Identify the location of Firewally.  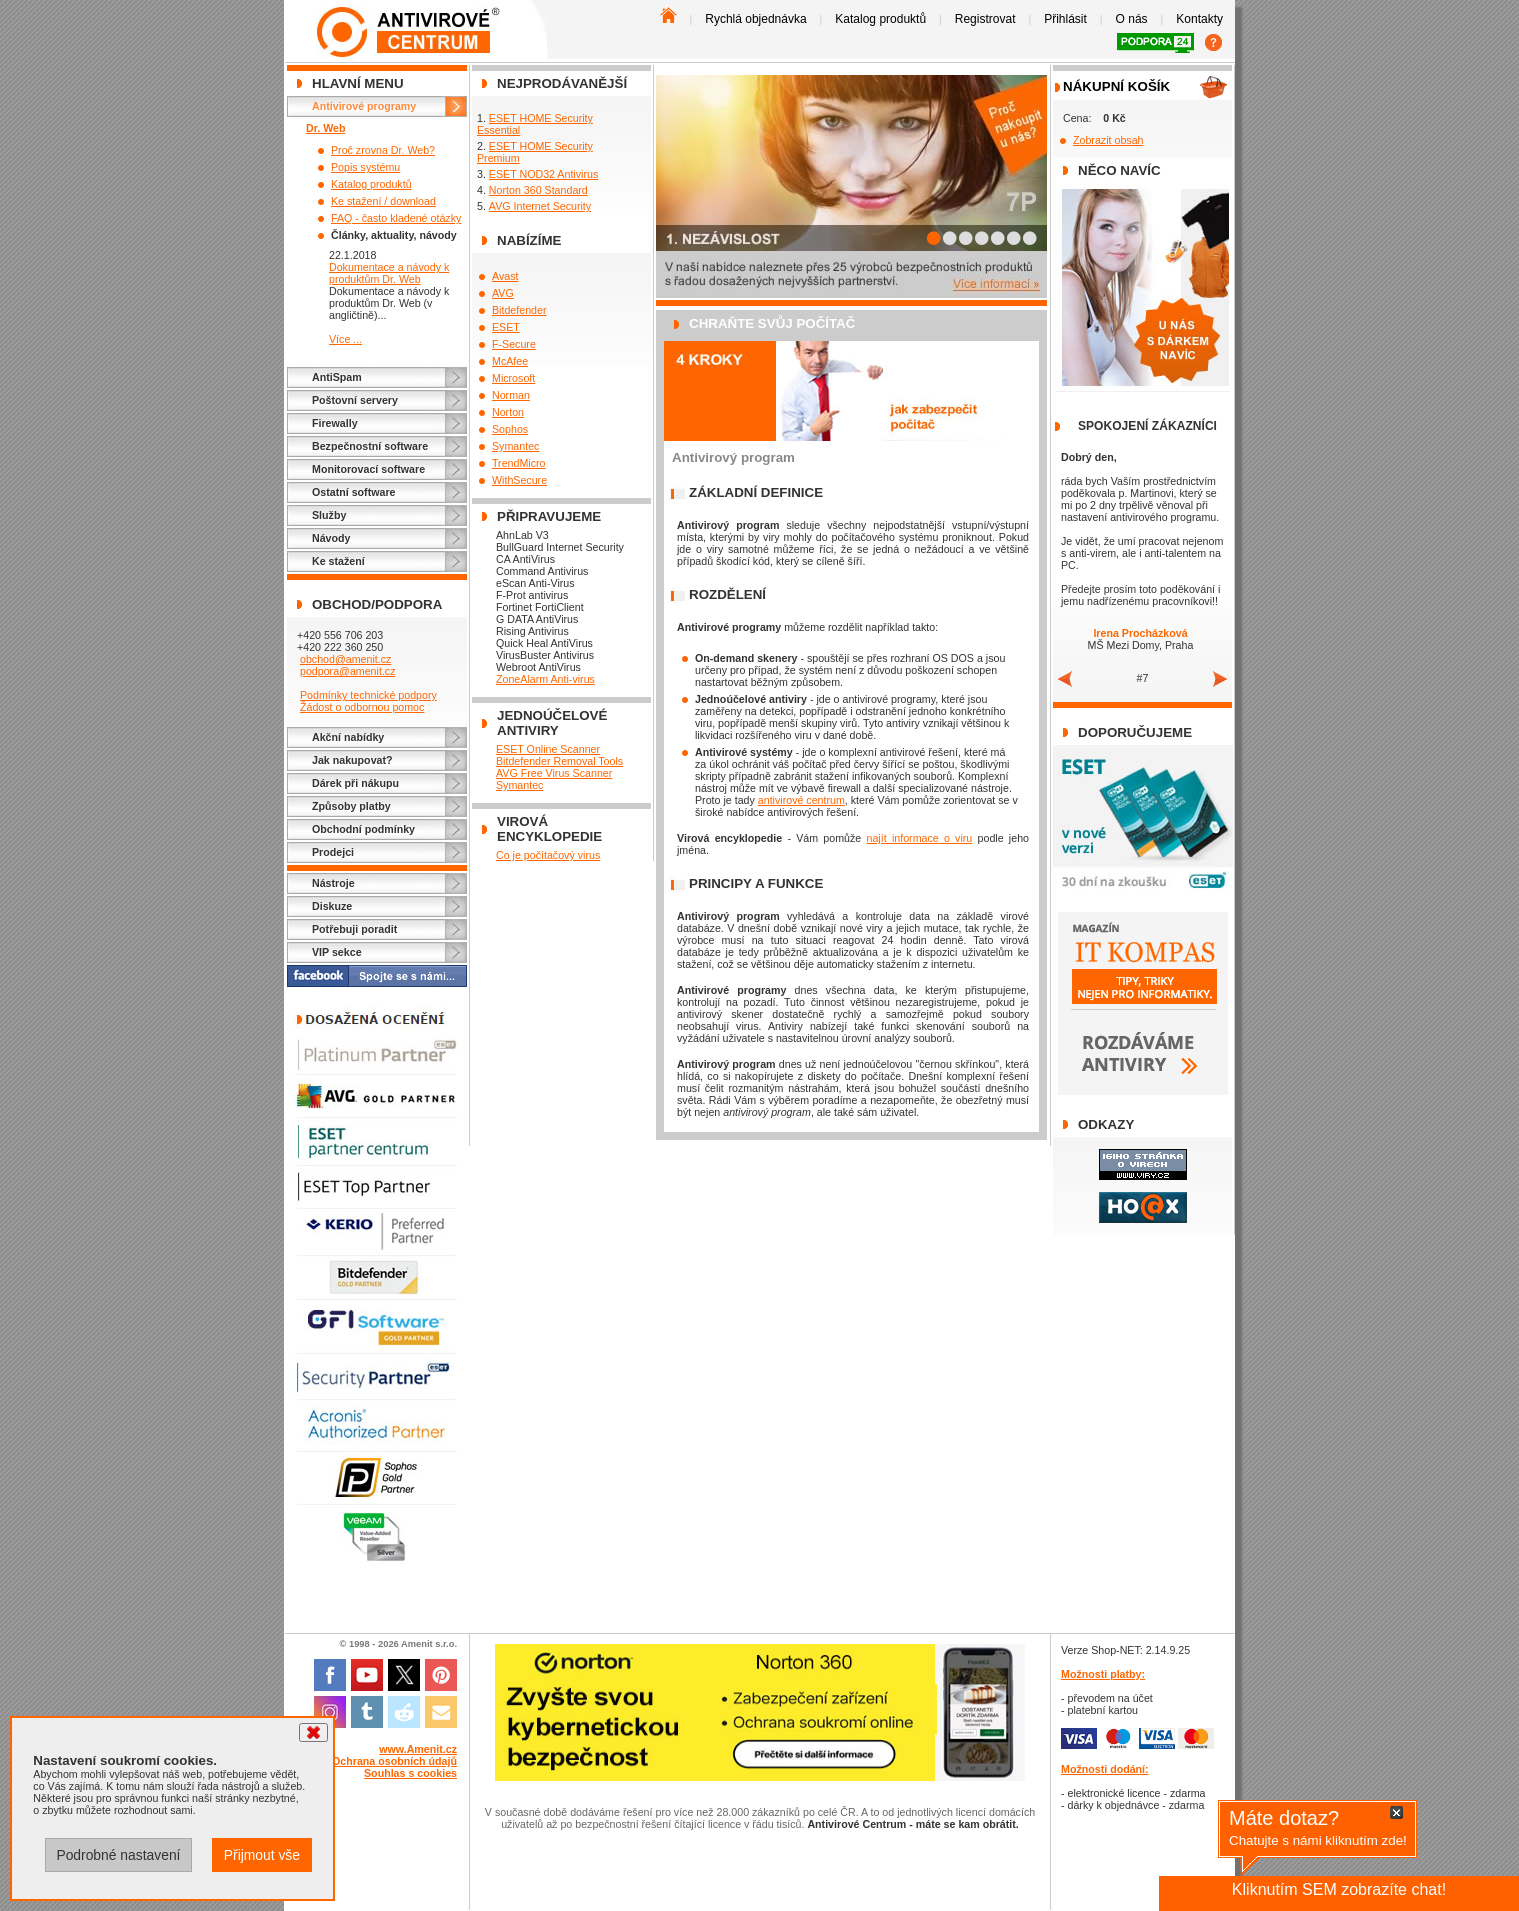
(335, 423).